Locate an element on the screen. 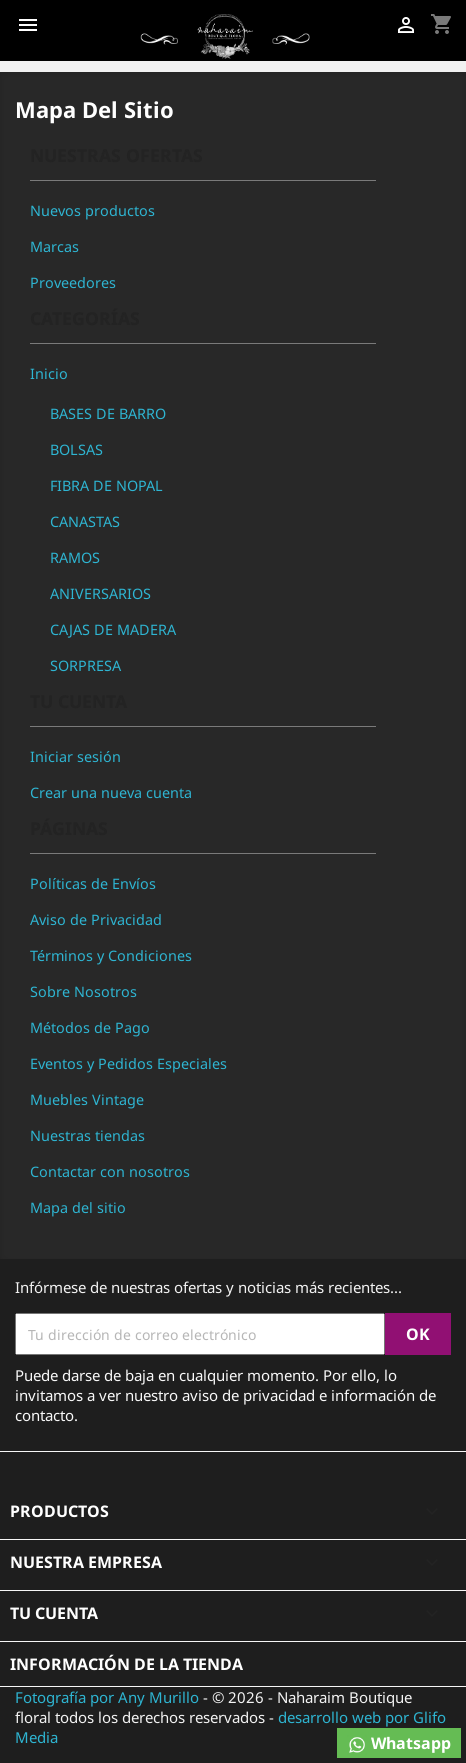  Muebles Vintage is located at coordinates (87, 1099).